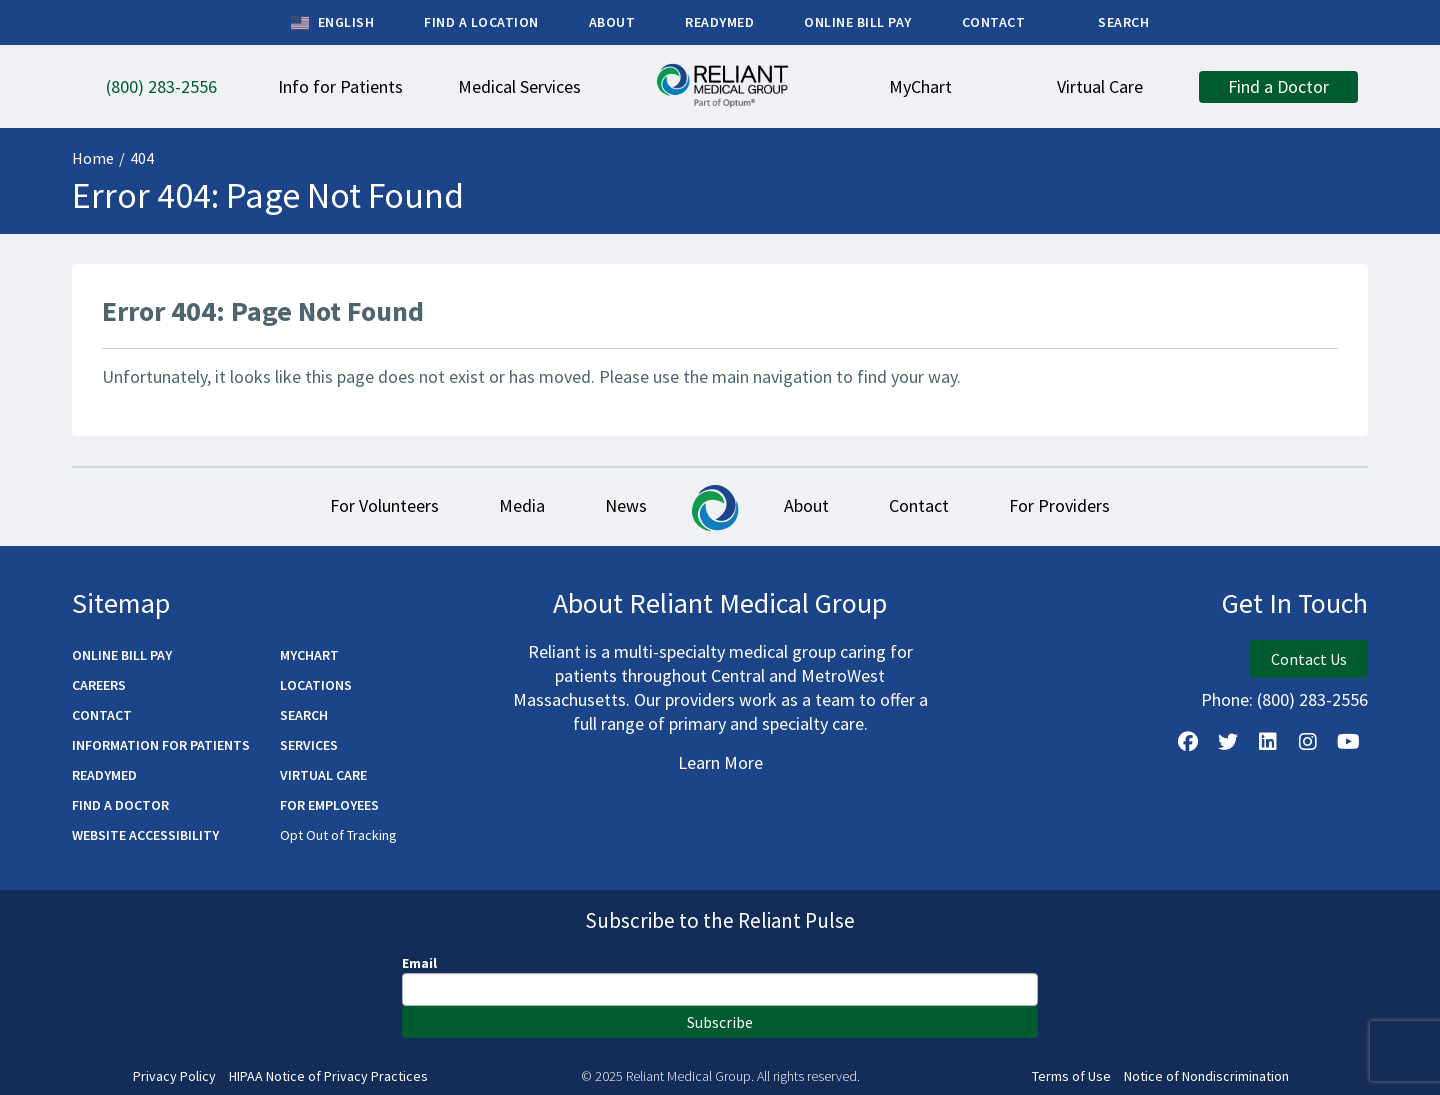 Image resolution: width=1440 pixels, height=1095 pixels. What do you see at coordinates (93, 158) in the screenshot?
I see `Home` at bounding box center [93, 158].